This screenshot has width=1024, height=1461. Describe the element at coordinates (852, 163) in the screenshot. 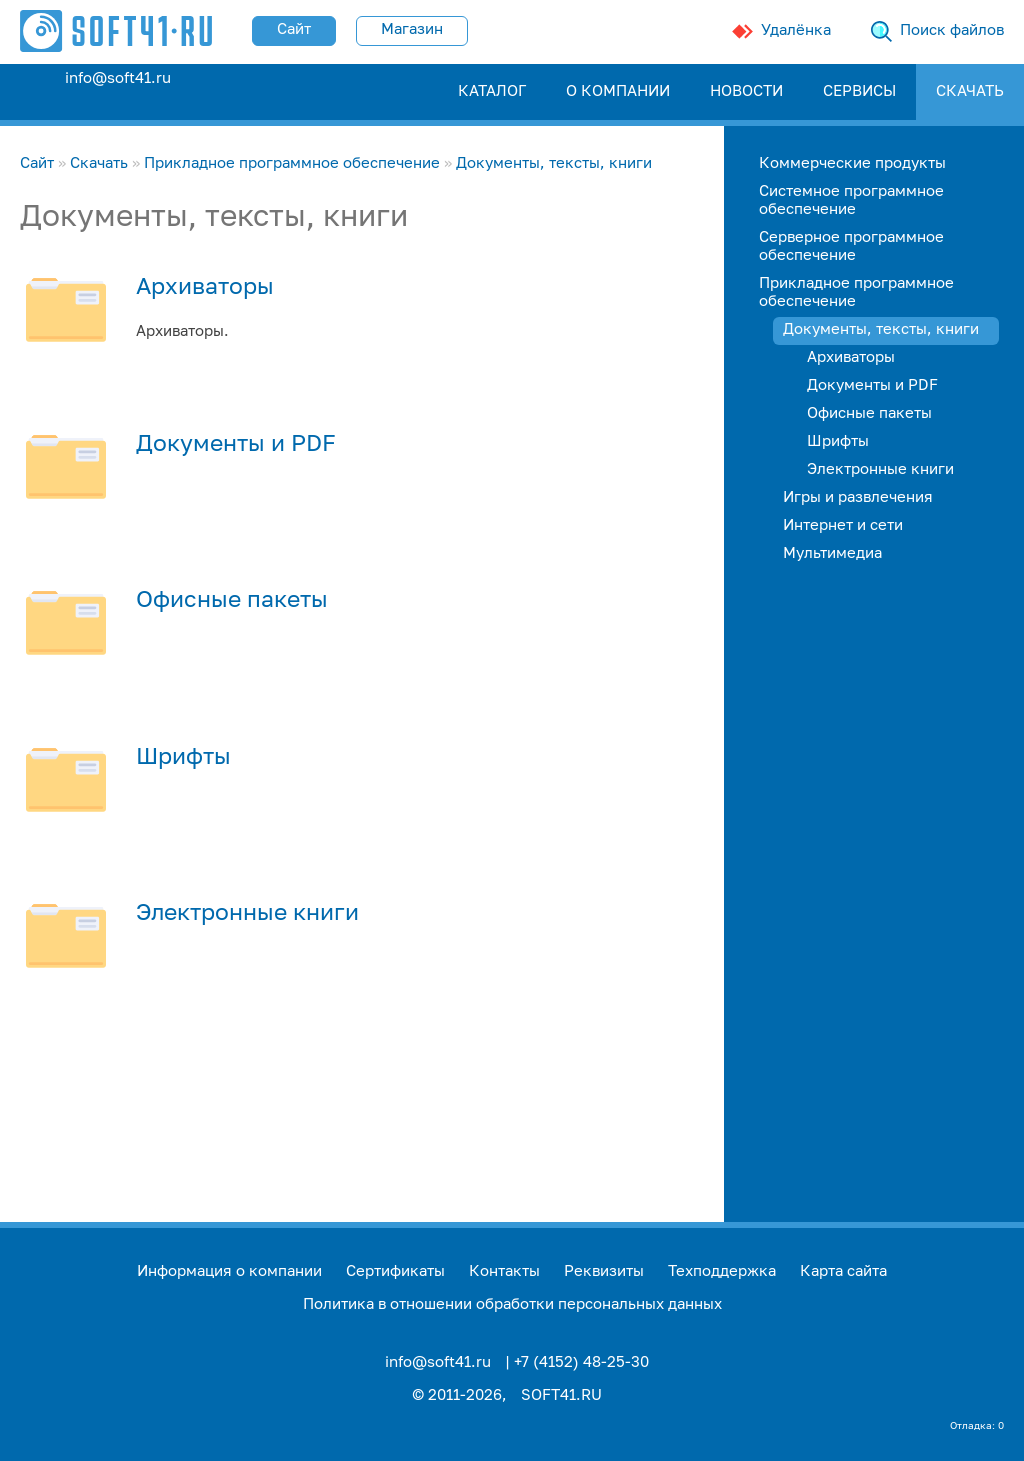

I see `Коммерческие продукты` at that location.